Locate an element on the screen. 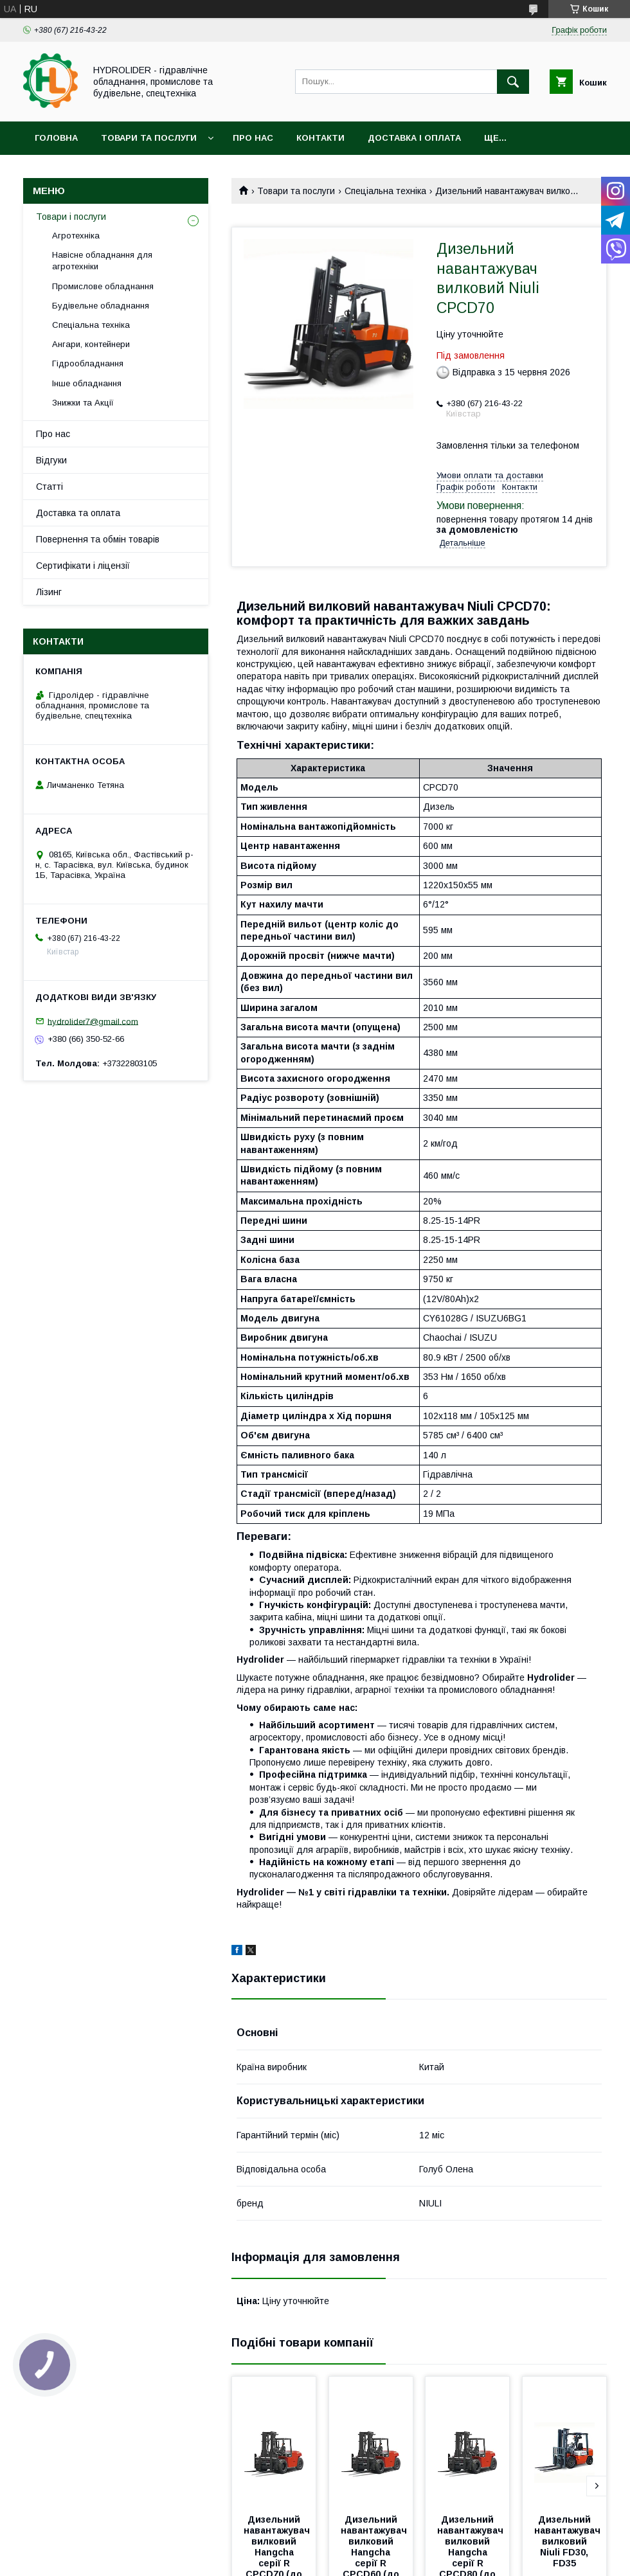 The width and height of the screenshot is (630, 2576). Доставка і оплата is located at coordinates (414, 138).